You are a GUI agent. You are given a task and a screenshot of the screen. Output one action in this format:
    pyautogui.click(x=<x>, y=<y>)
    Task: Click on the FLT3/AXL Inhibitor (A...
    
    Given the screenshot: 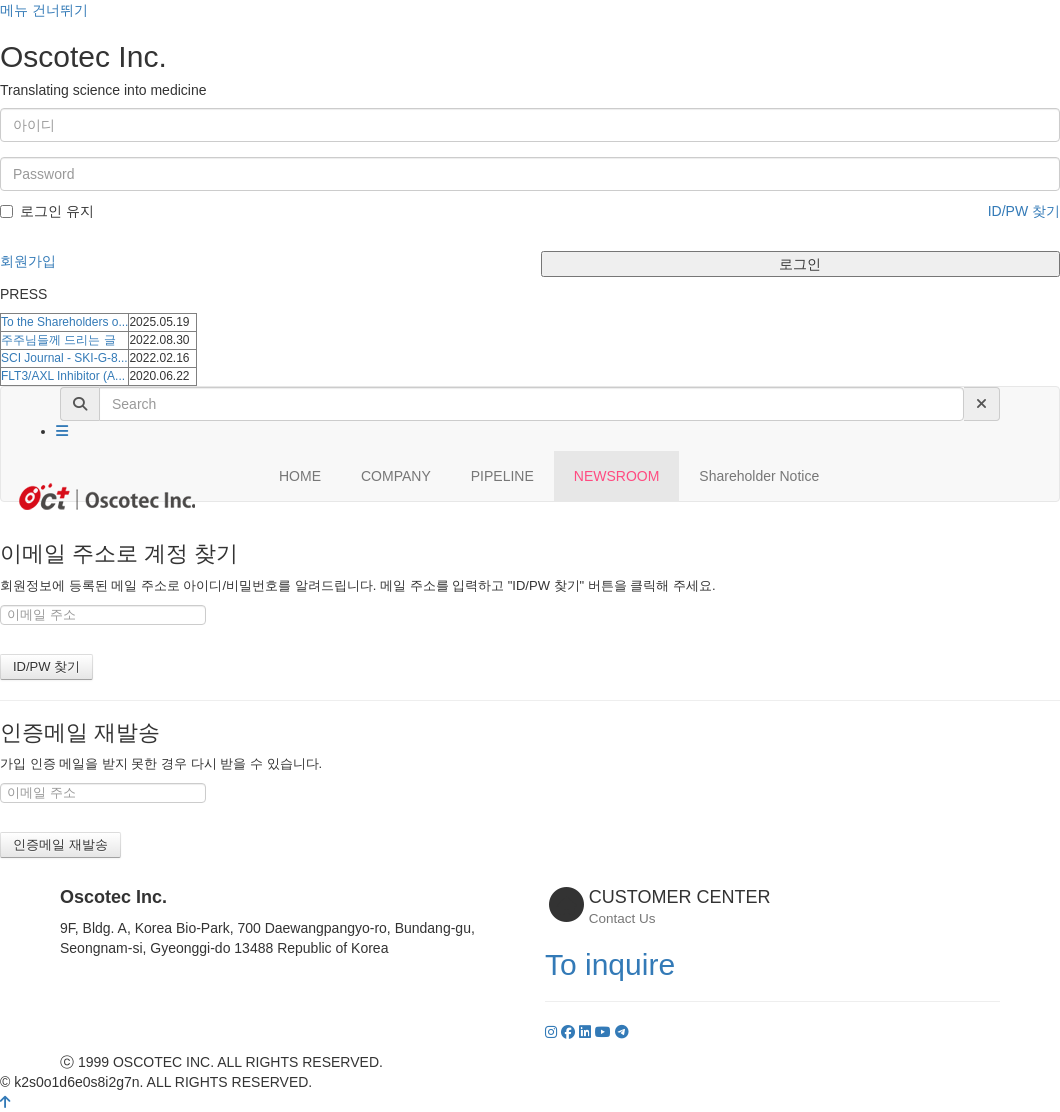 What is the action you would take?
    pyautogui.click(x=63, y=376)
    